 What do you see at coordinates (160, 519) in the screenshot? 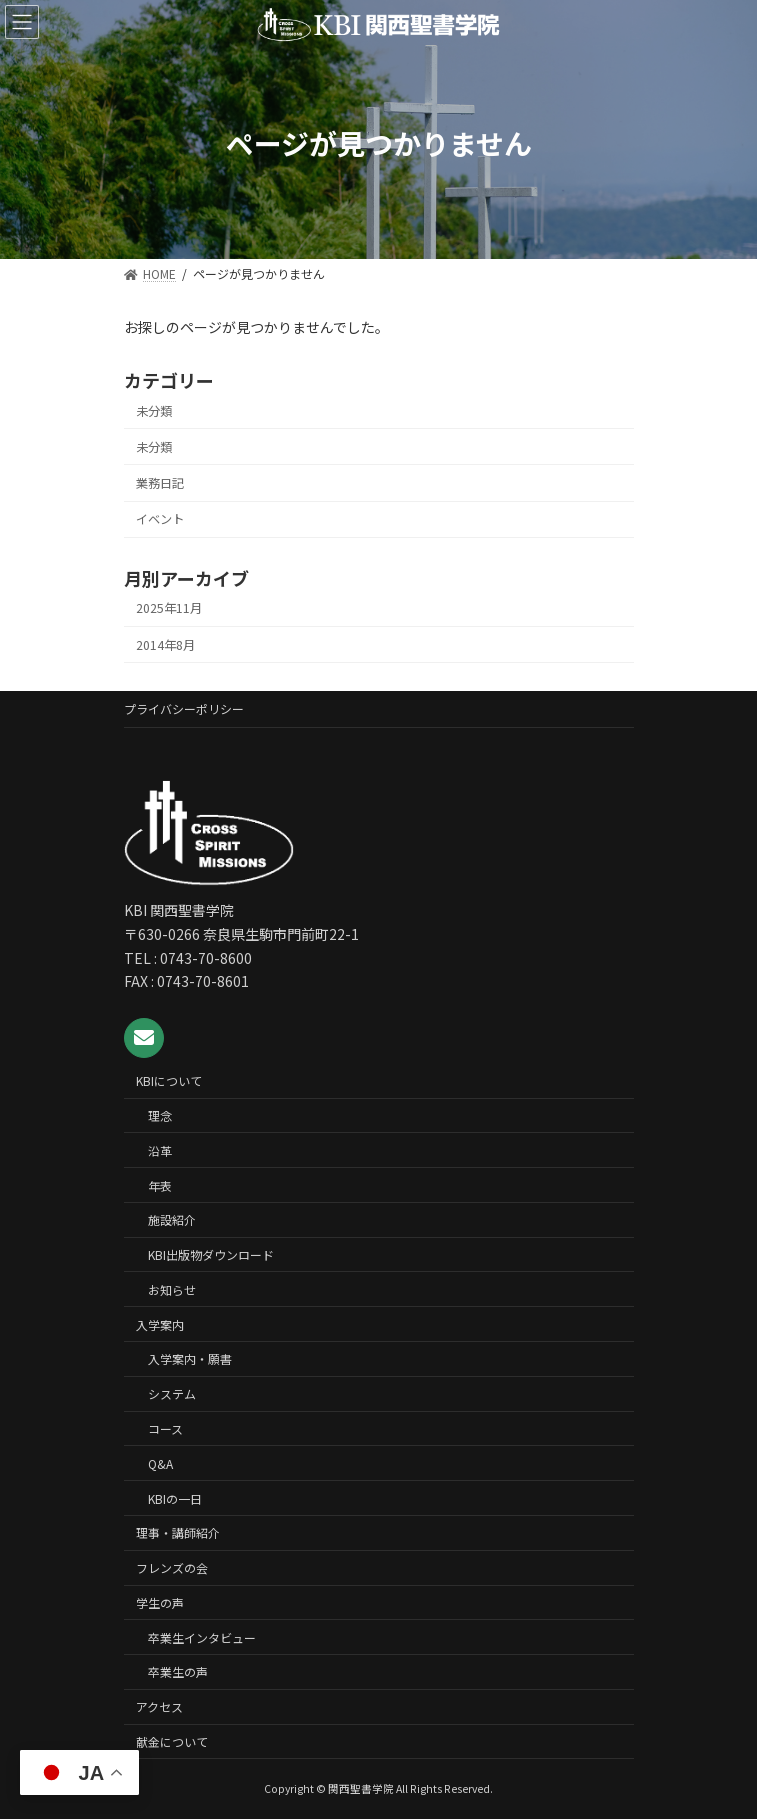
I see `イベント` at bounding box center [160, 519].